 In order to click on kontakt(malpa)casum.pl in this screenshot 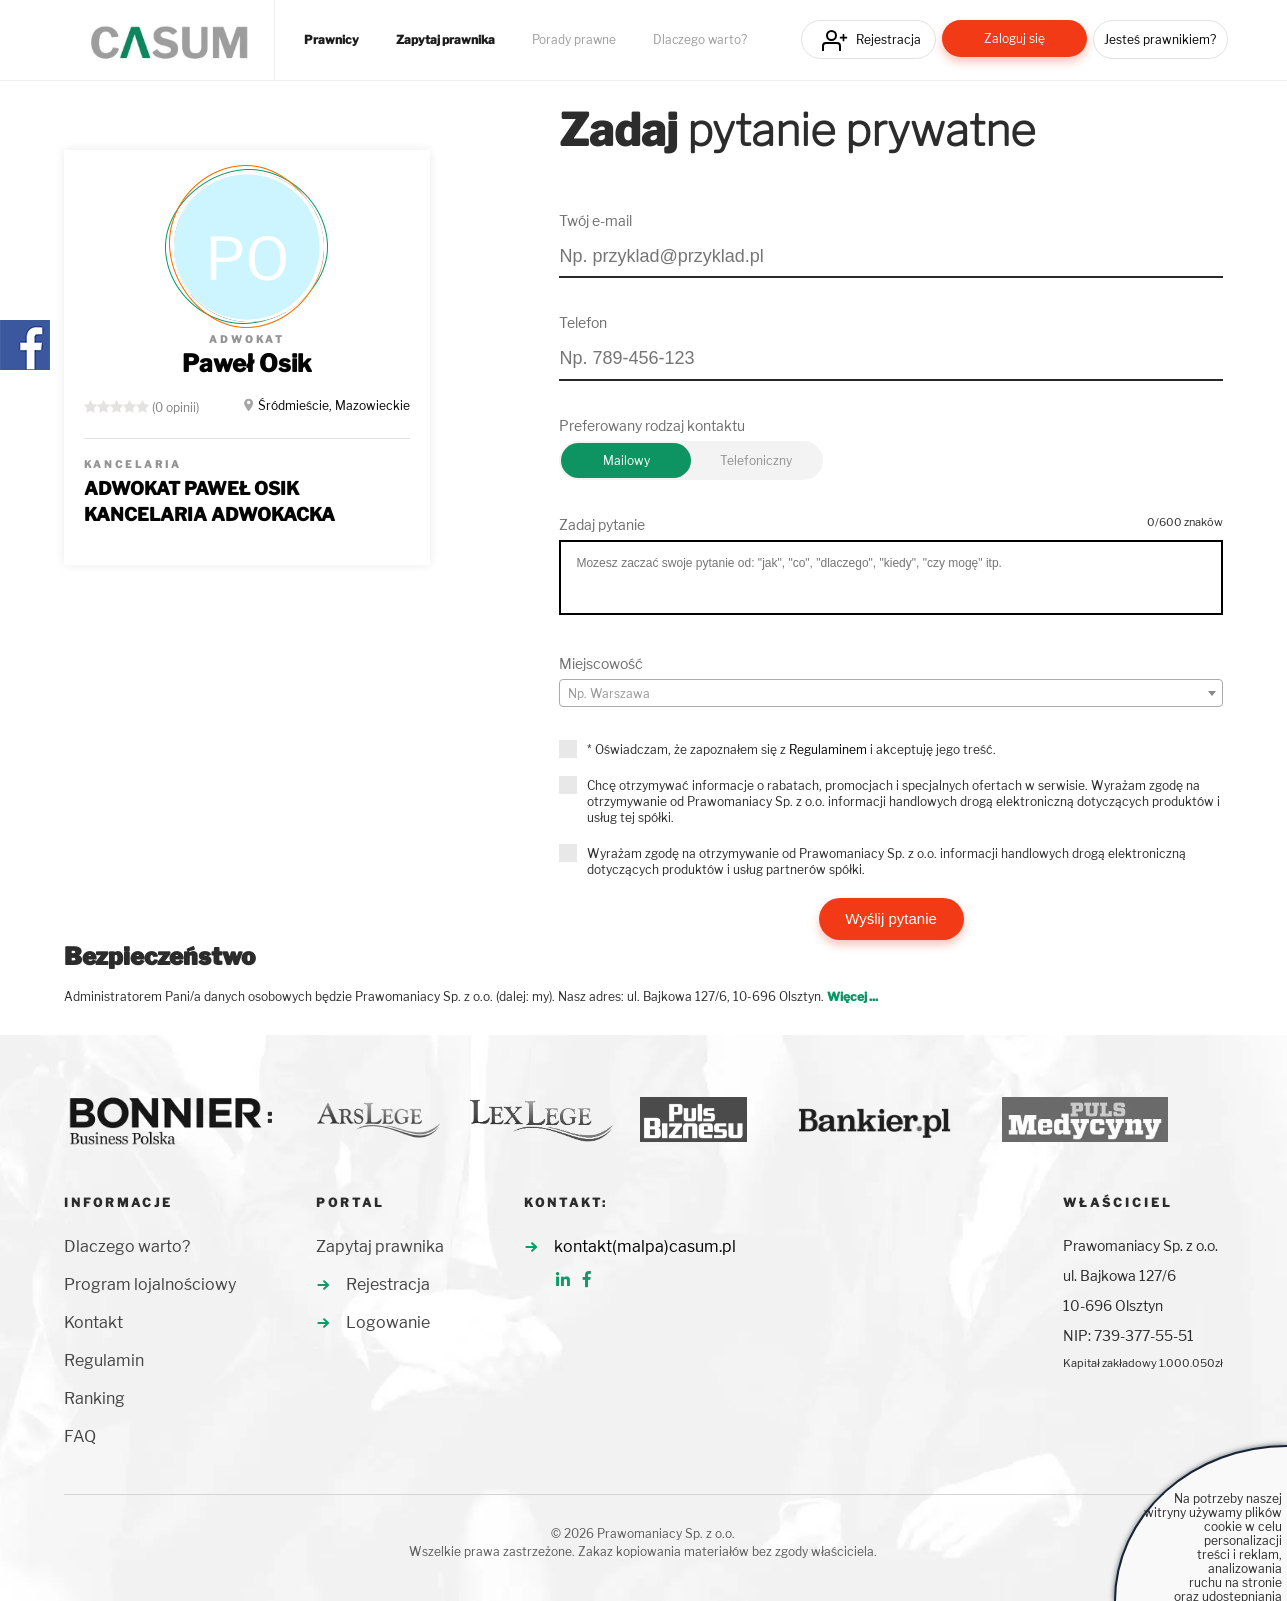, I will do `click(645, 1246)`.